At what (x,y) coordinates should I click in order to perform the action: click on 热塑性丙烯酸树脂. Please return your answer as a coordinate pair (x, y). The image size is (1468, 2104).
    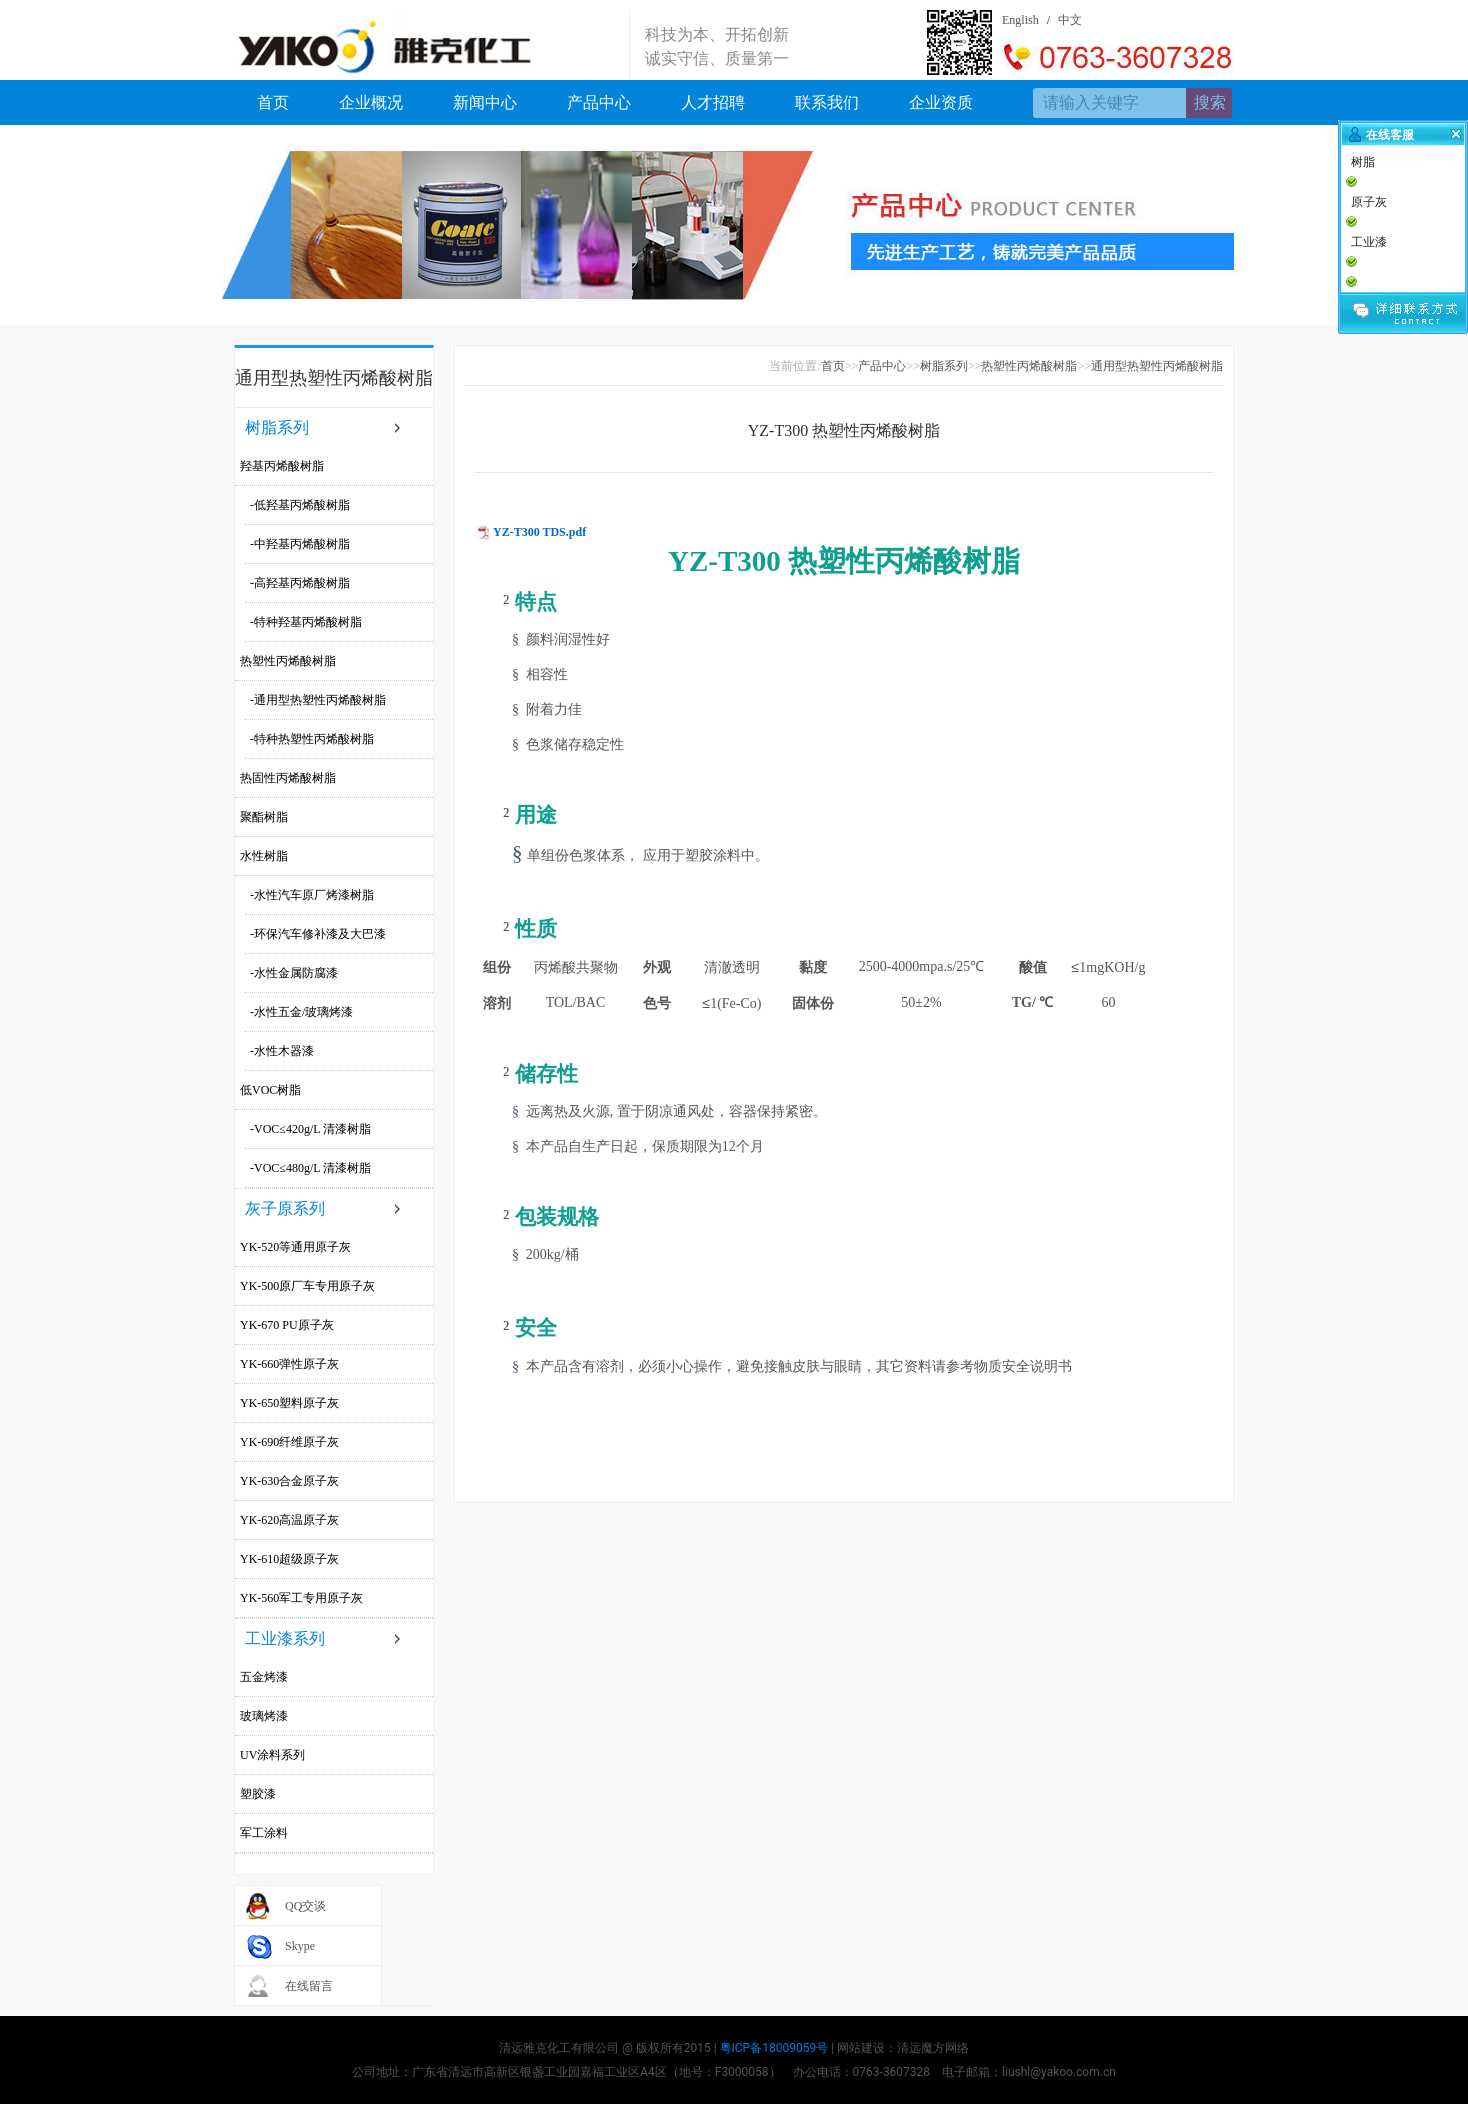
    Looking at the image, I should click on (288, 661).